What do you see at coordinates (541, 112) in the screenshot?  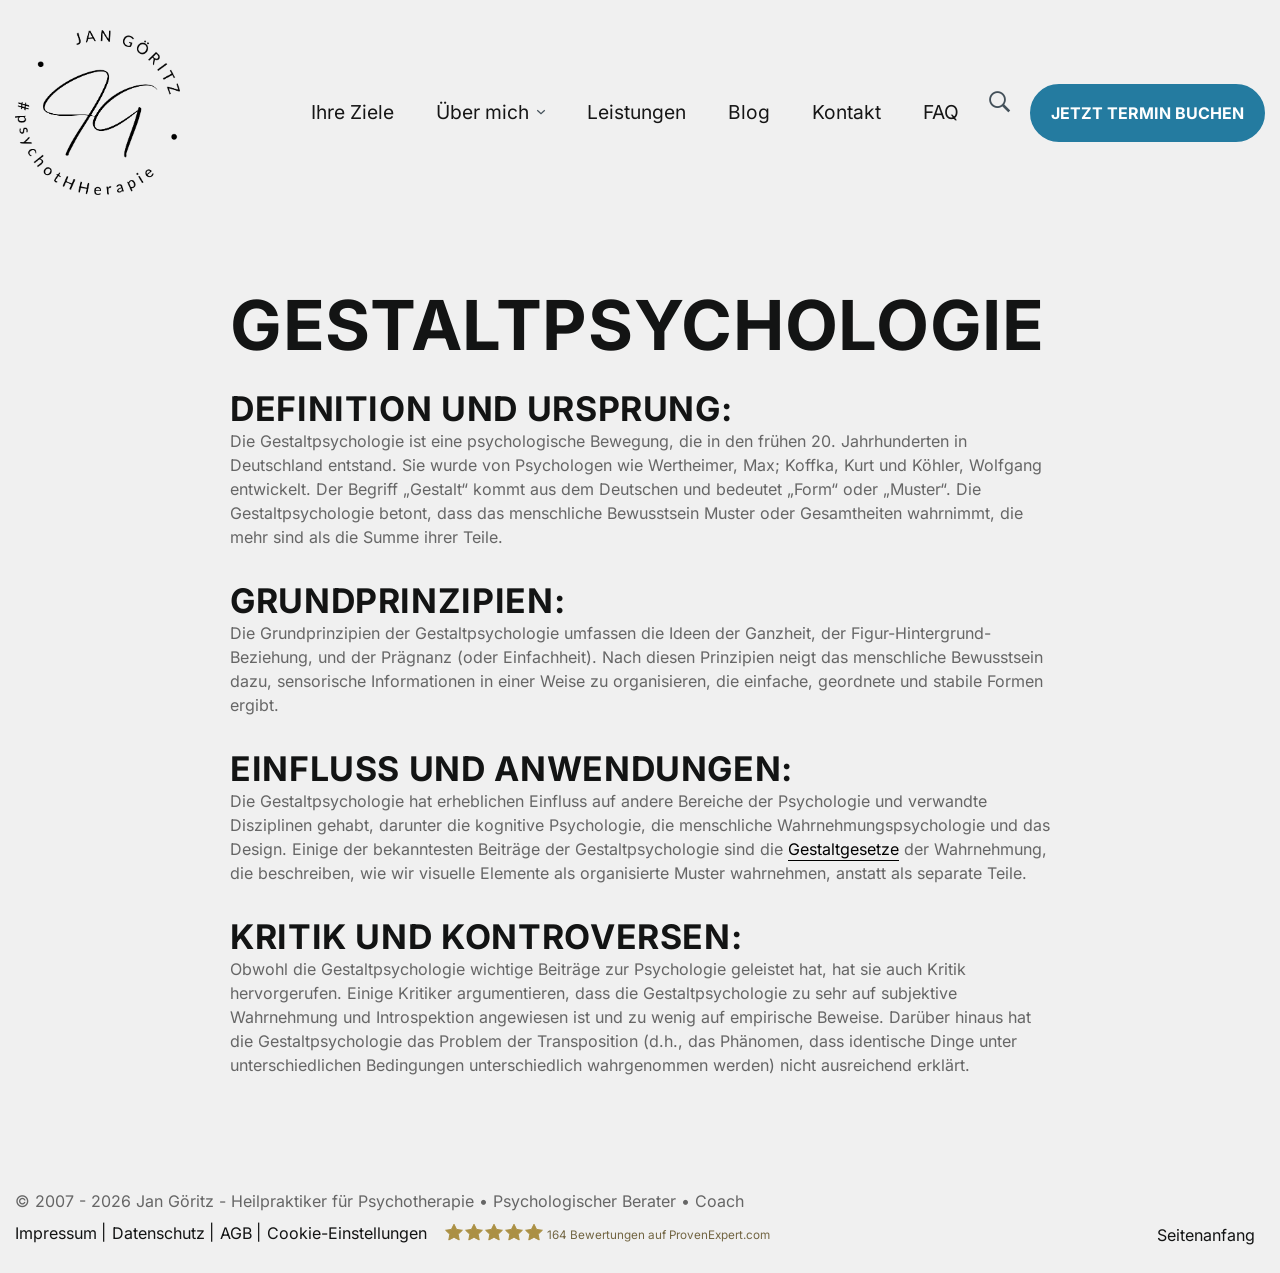 I see `[Über mich Untermenü öffnen]` at bounding box center [541, 112].